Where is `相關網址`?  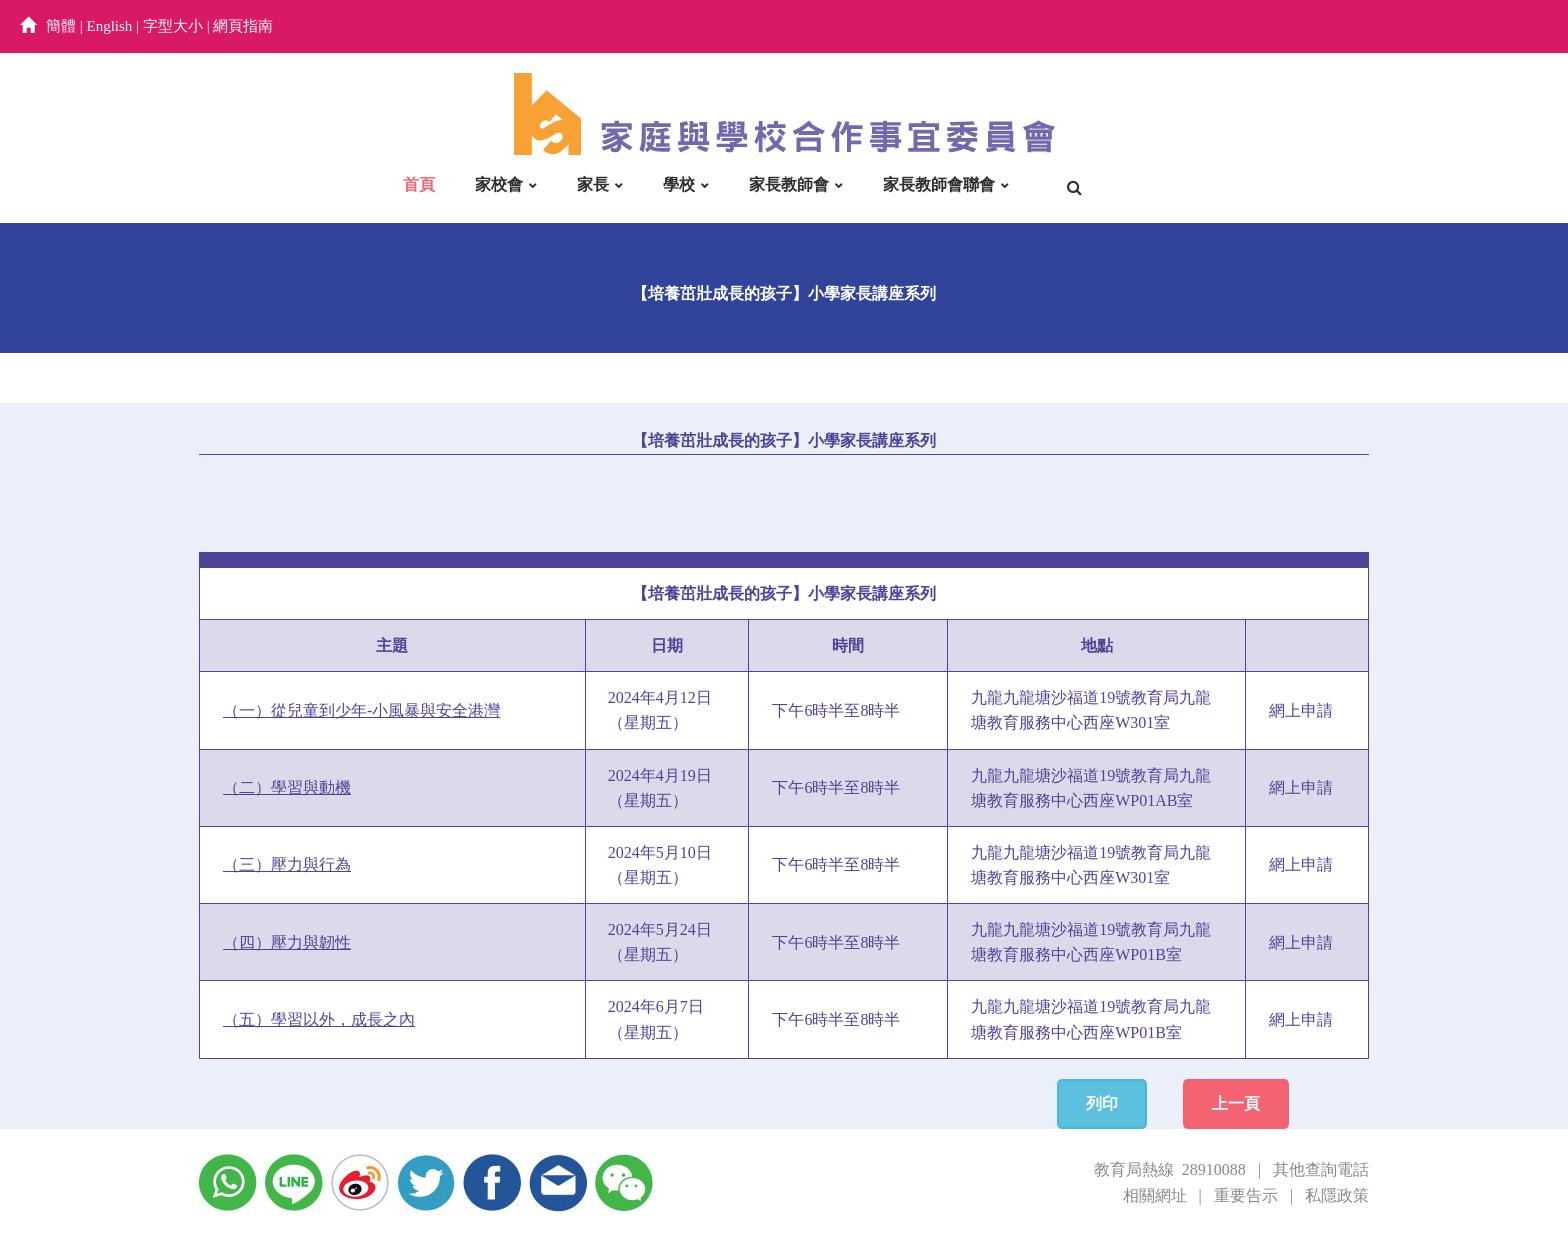
相關網址 is located at coordinates (1155, 1195).